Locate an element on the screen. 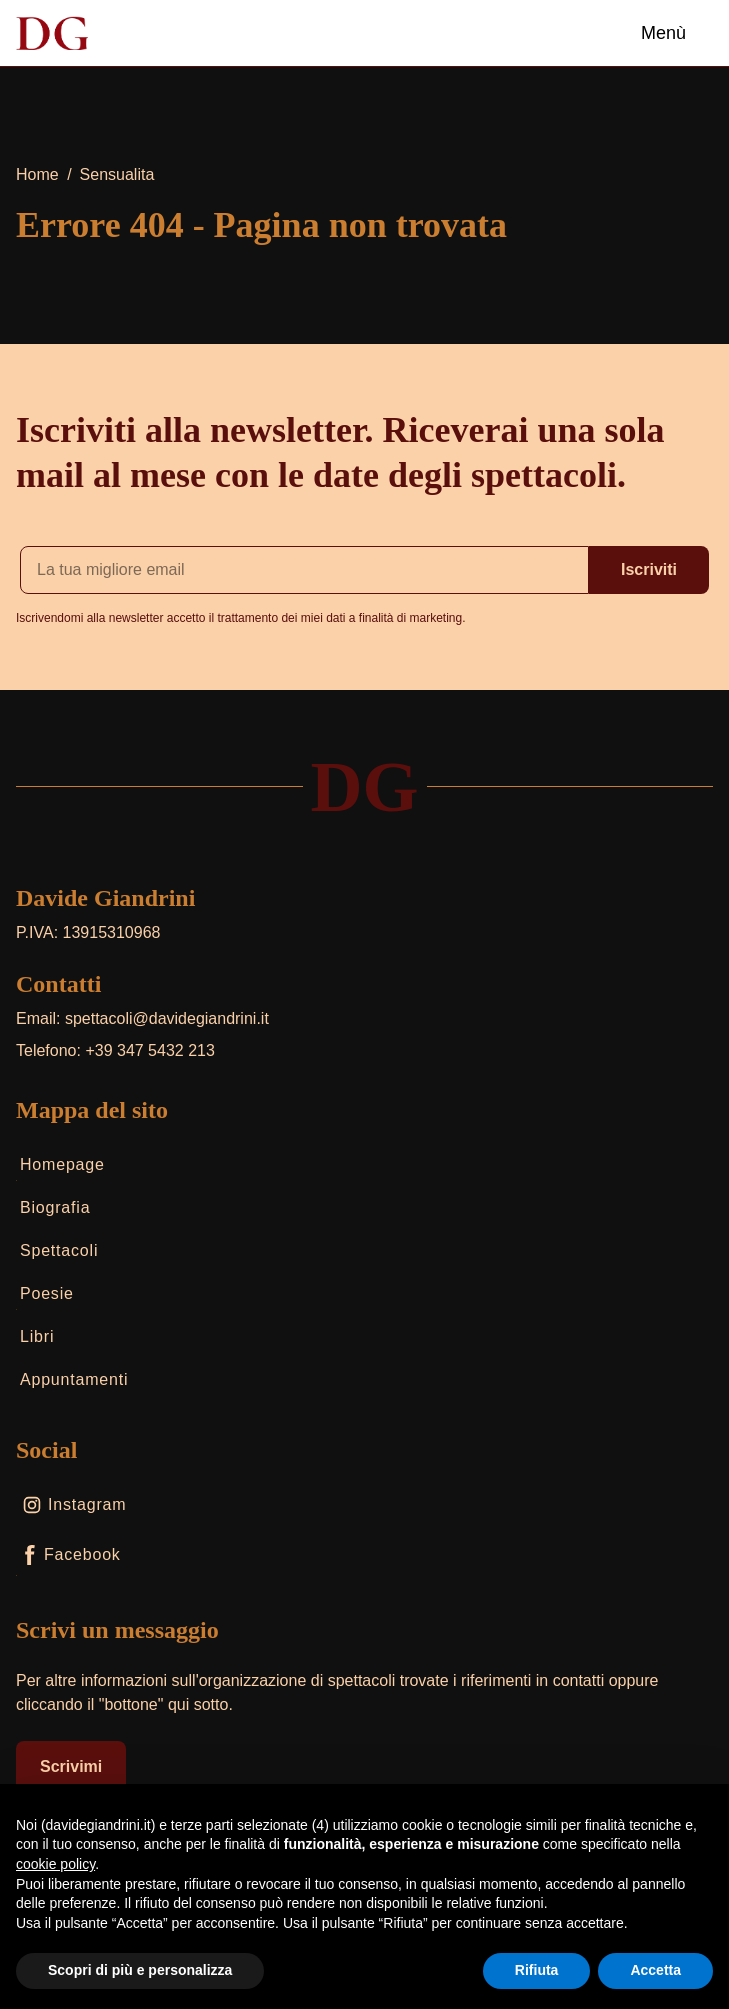 This screenshot has height=2009, width=729. Spettacoli is located at coordinates (57, 1254).